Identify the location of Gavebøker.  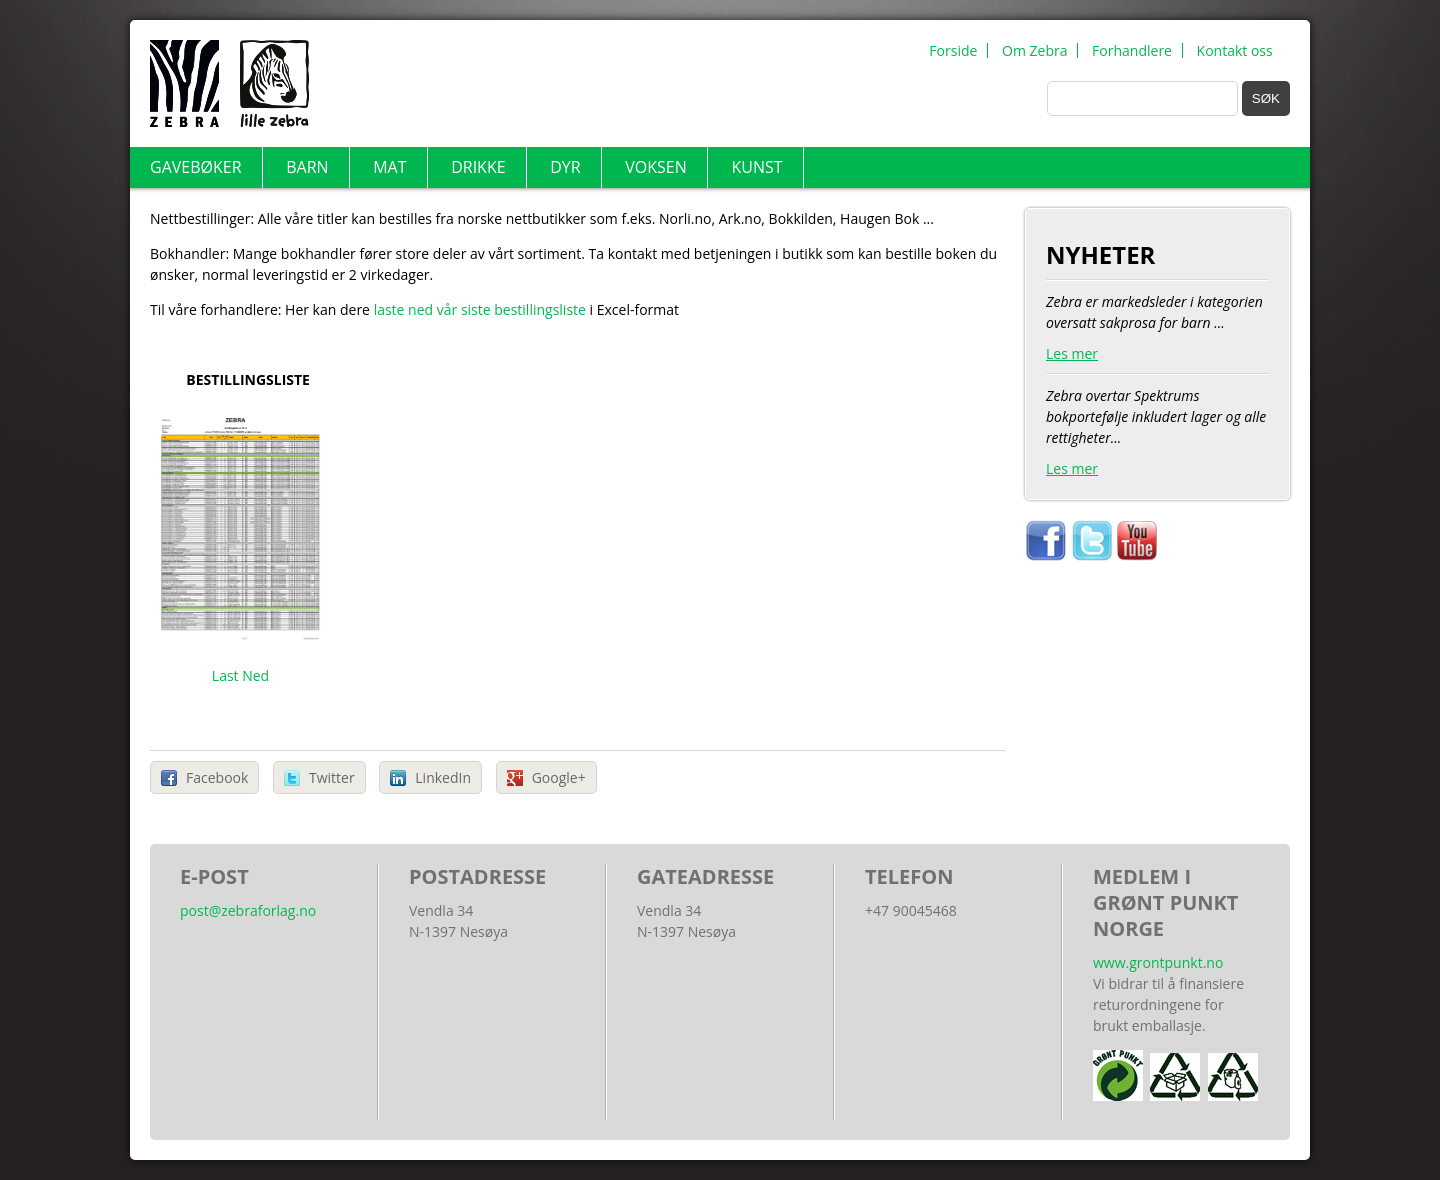
(196, 167).